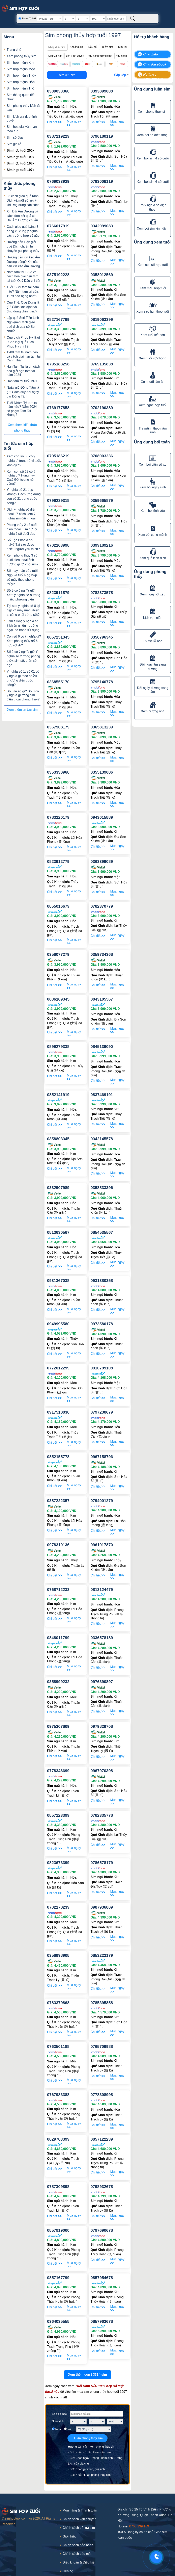 This screenshot has height=2576, width=175. I want to click on 0973580178, so click(102, 1324).